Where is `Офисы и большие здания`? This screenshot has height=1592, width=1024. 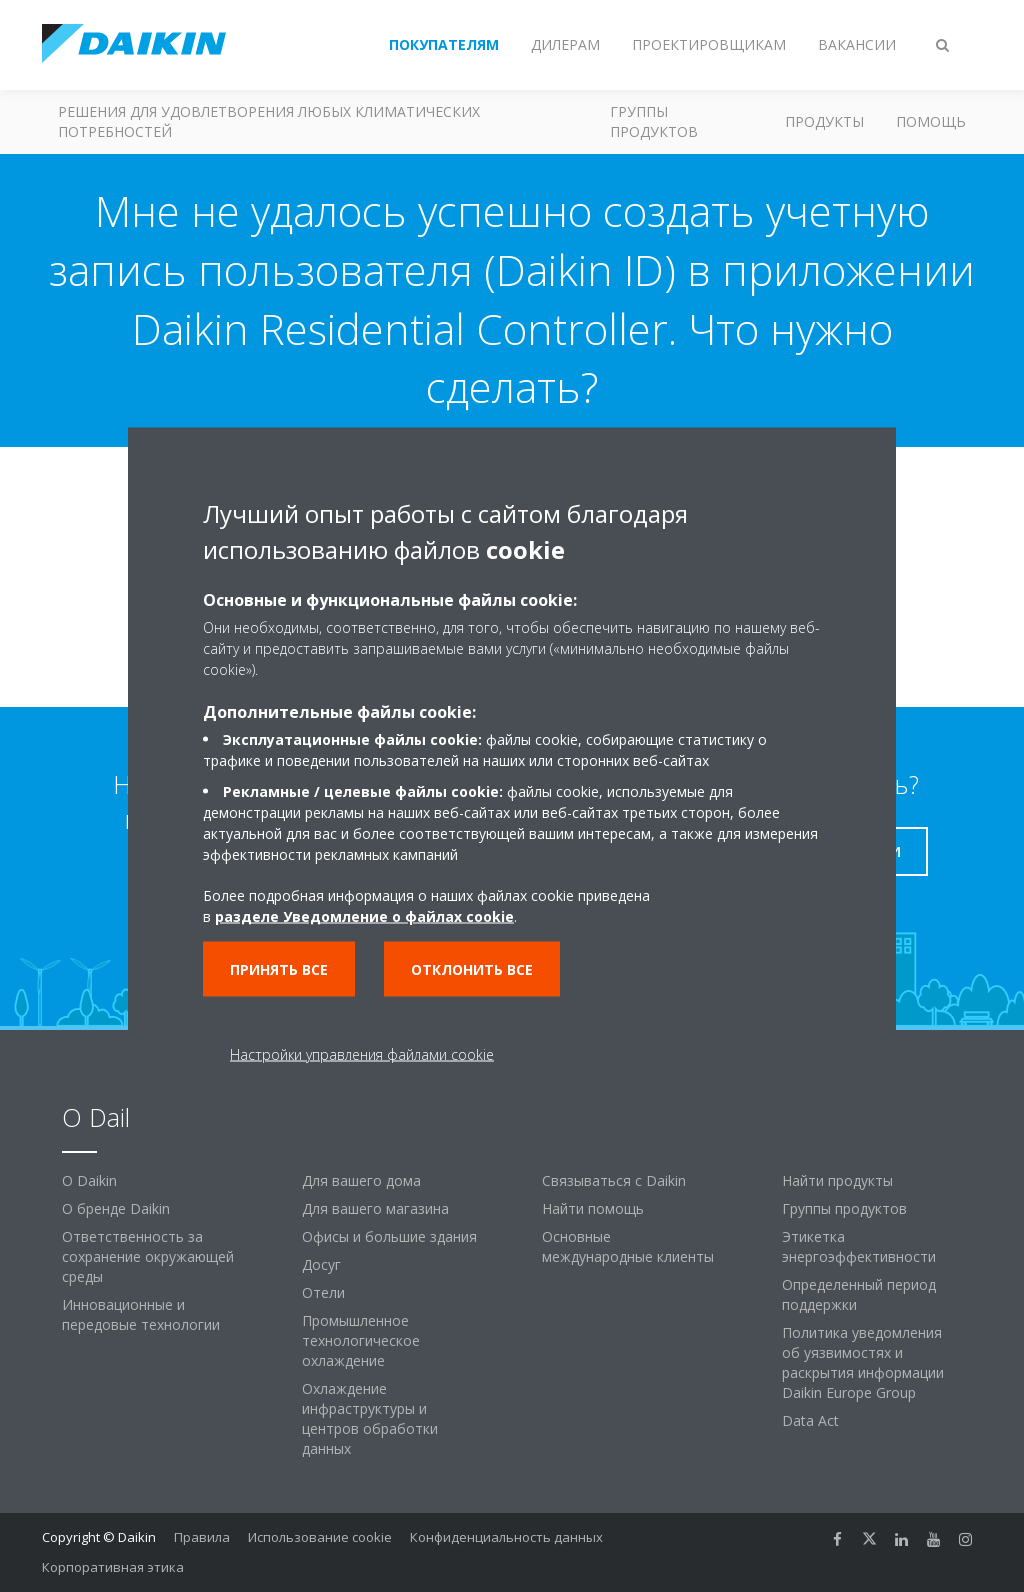
Офисы и большие здания is located at coordinates (389, 1236).